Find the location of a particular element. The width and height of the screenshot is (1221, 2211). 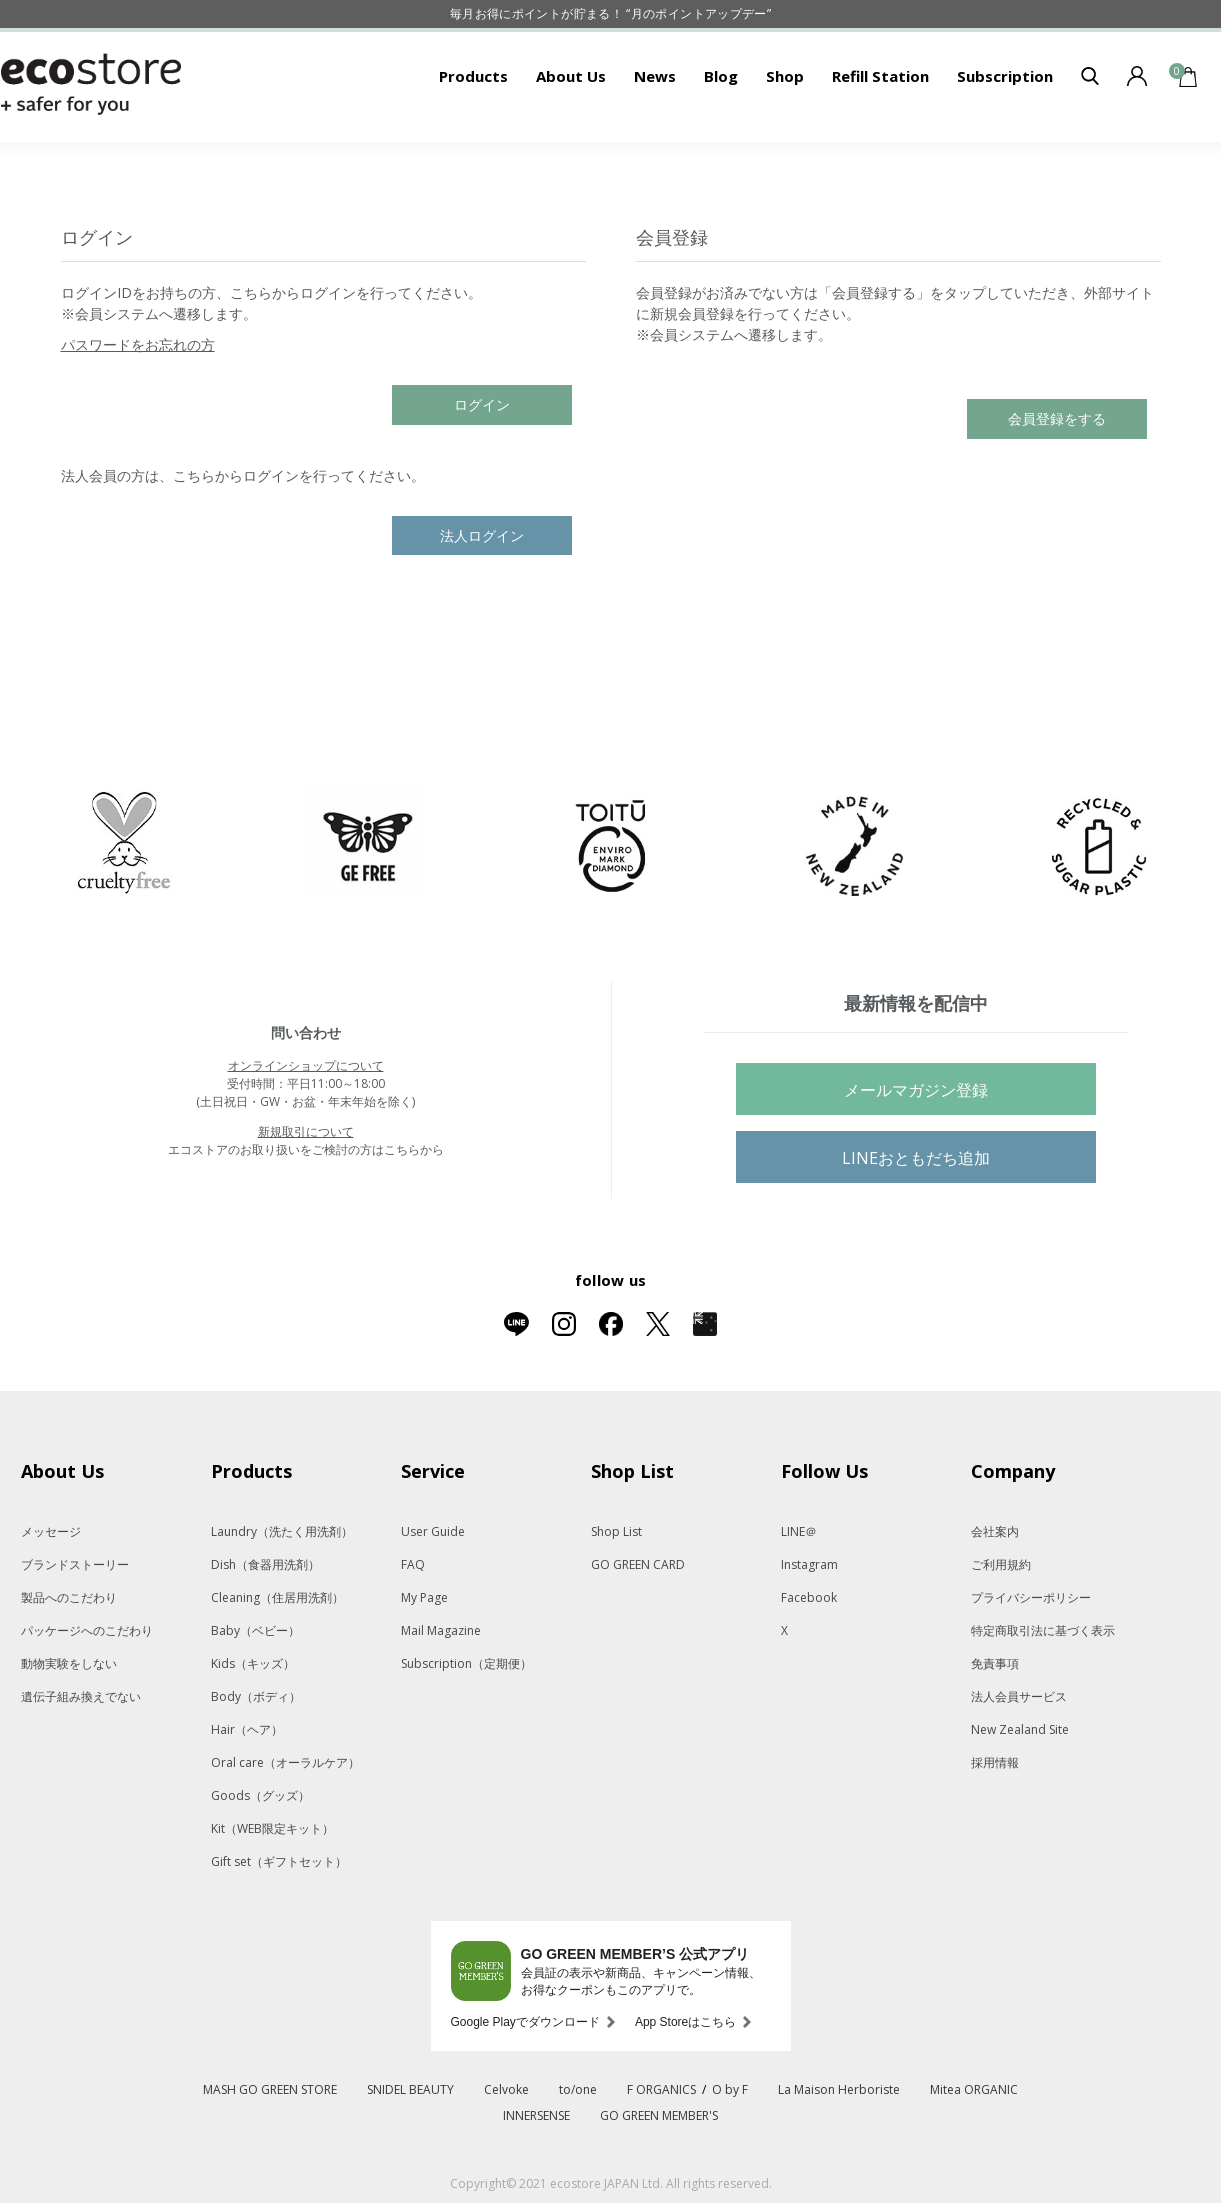

Products is located at coordinates (473, 138).